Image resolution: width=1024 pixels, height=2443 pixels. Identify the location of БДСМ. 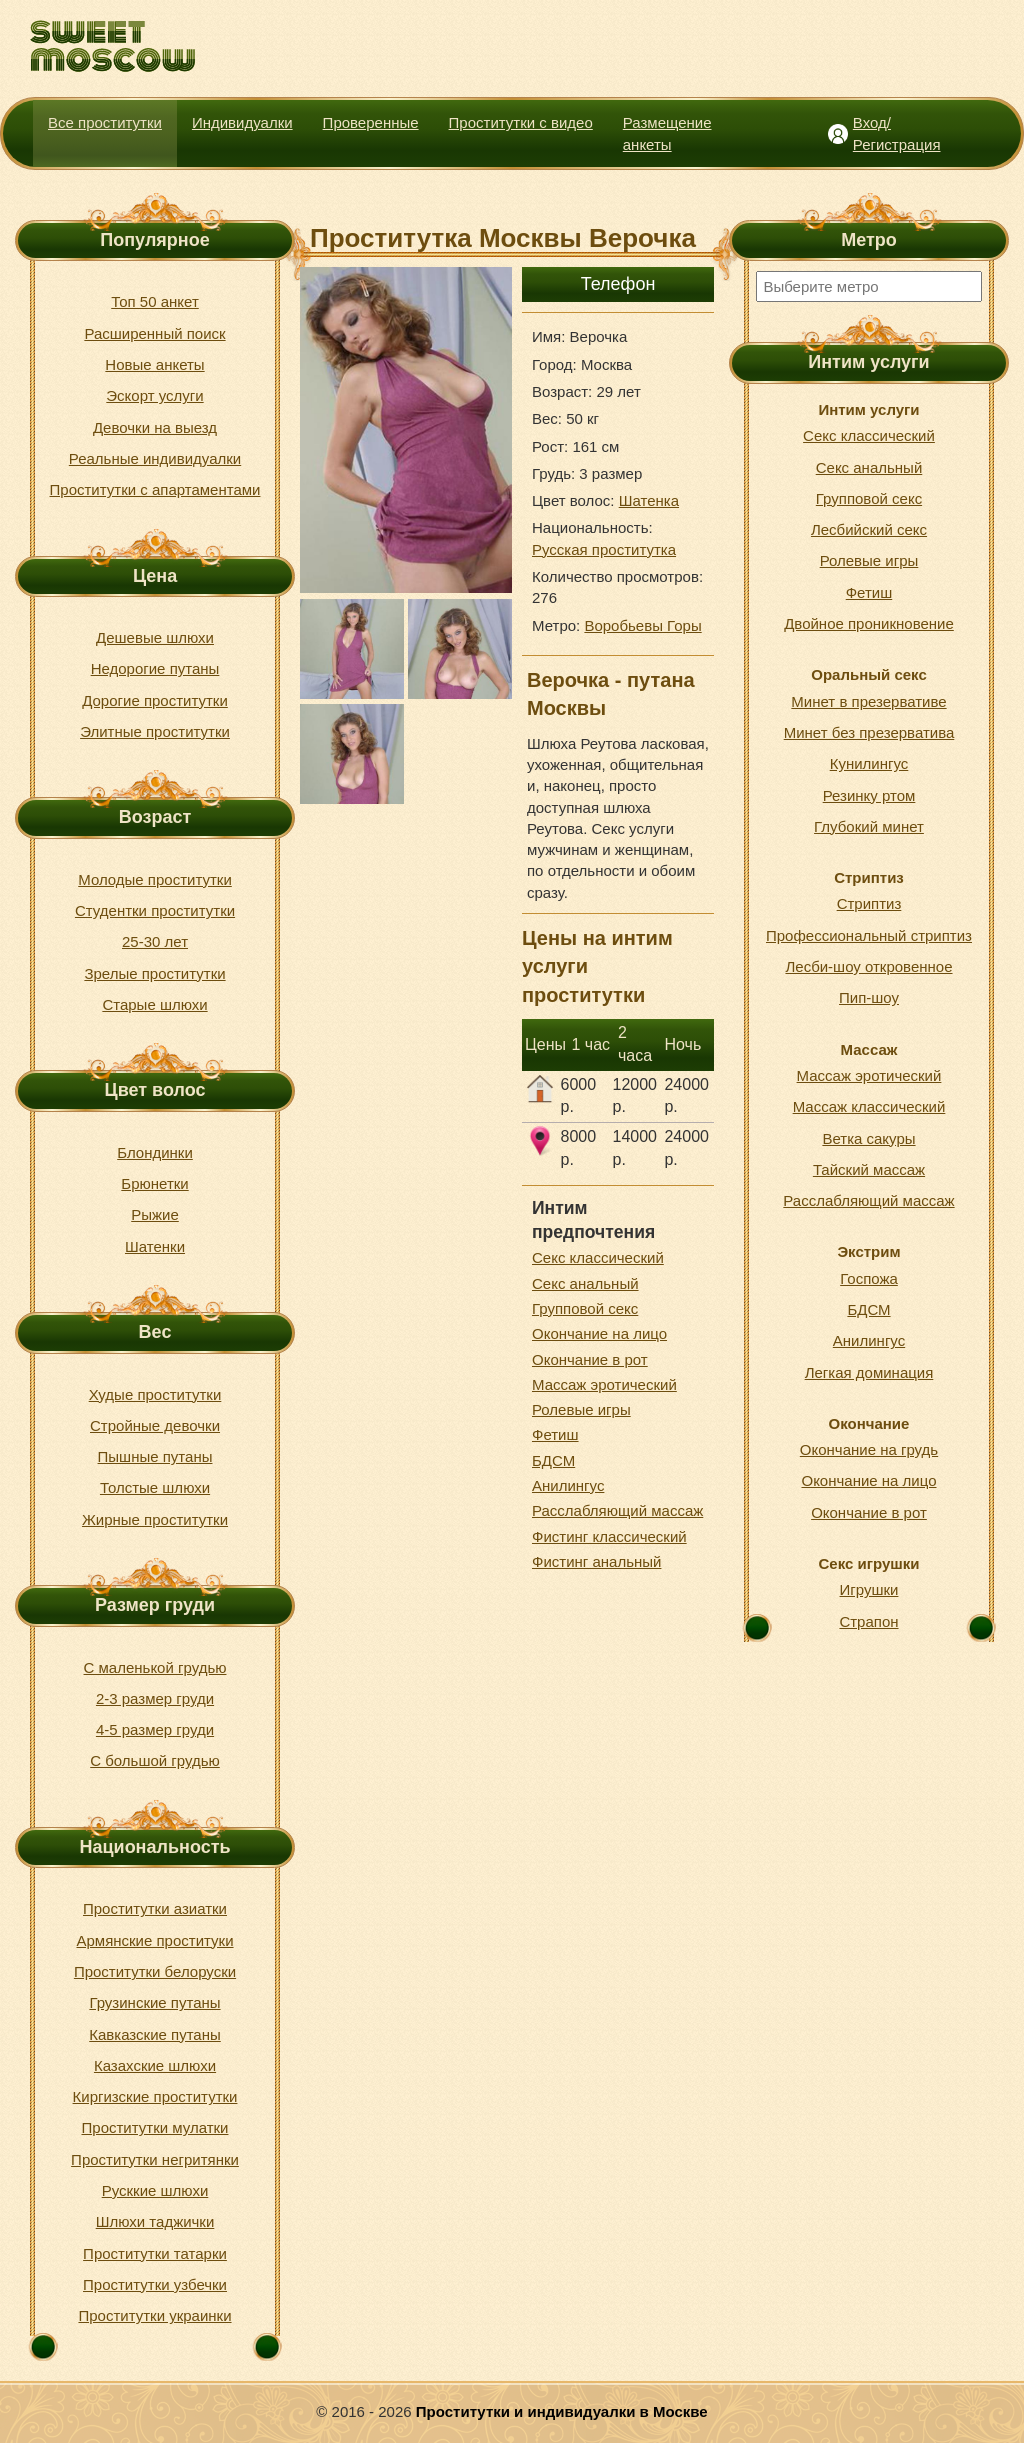
(553, 1460).